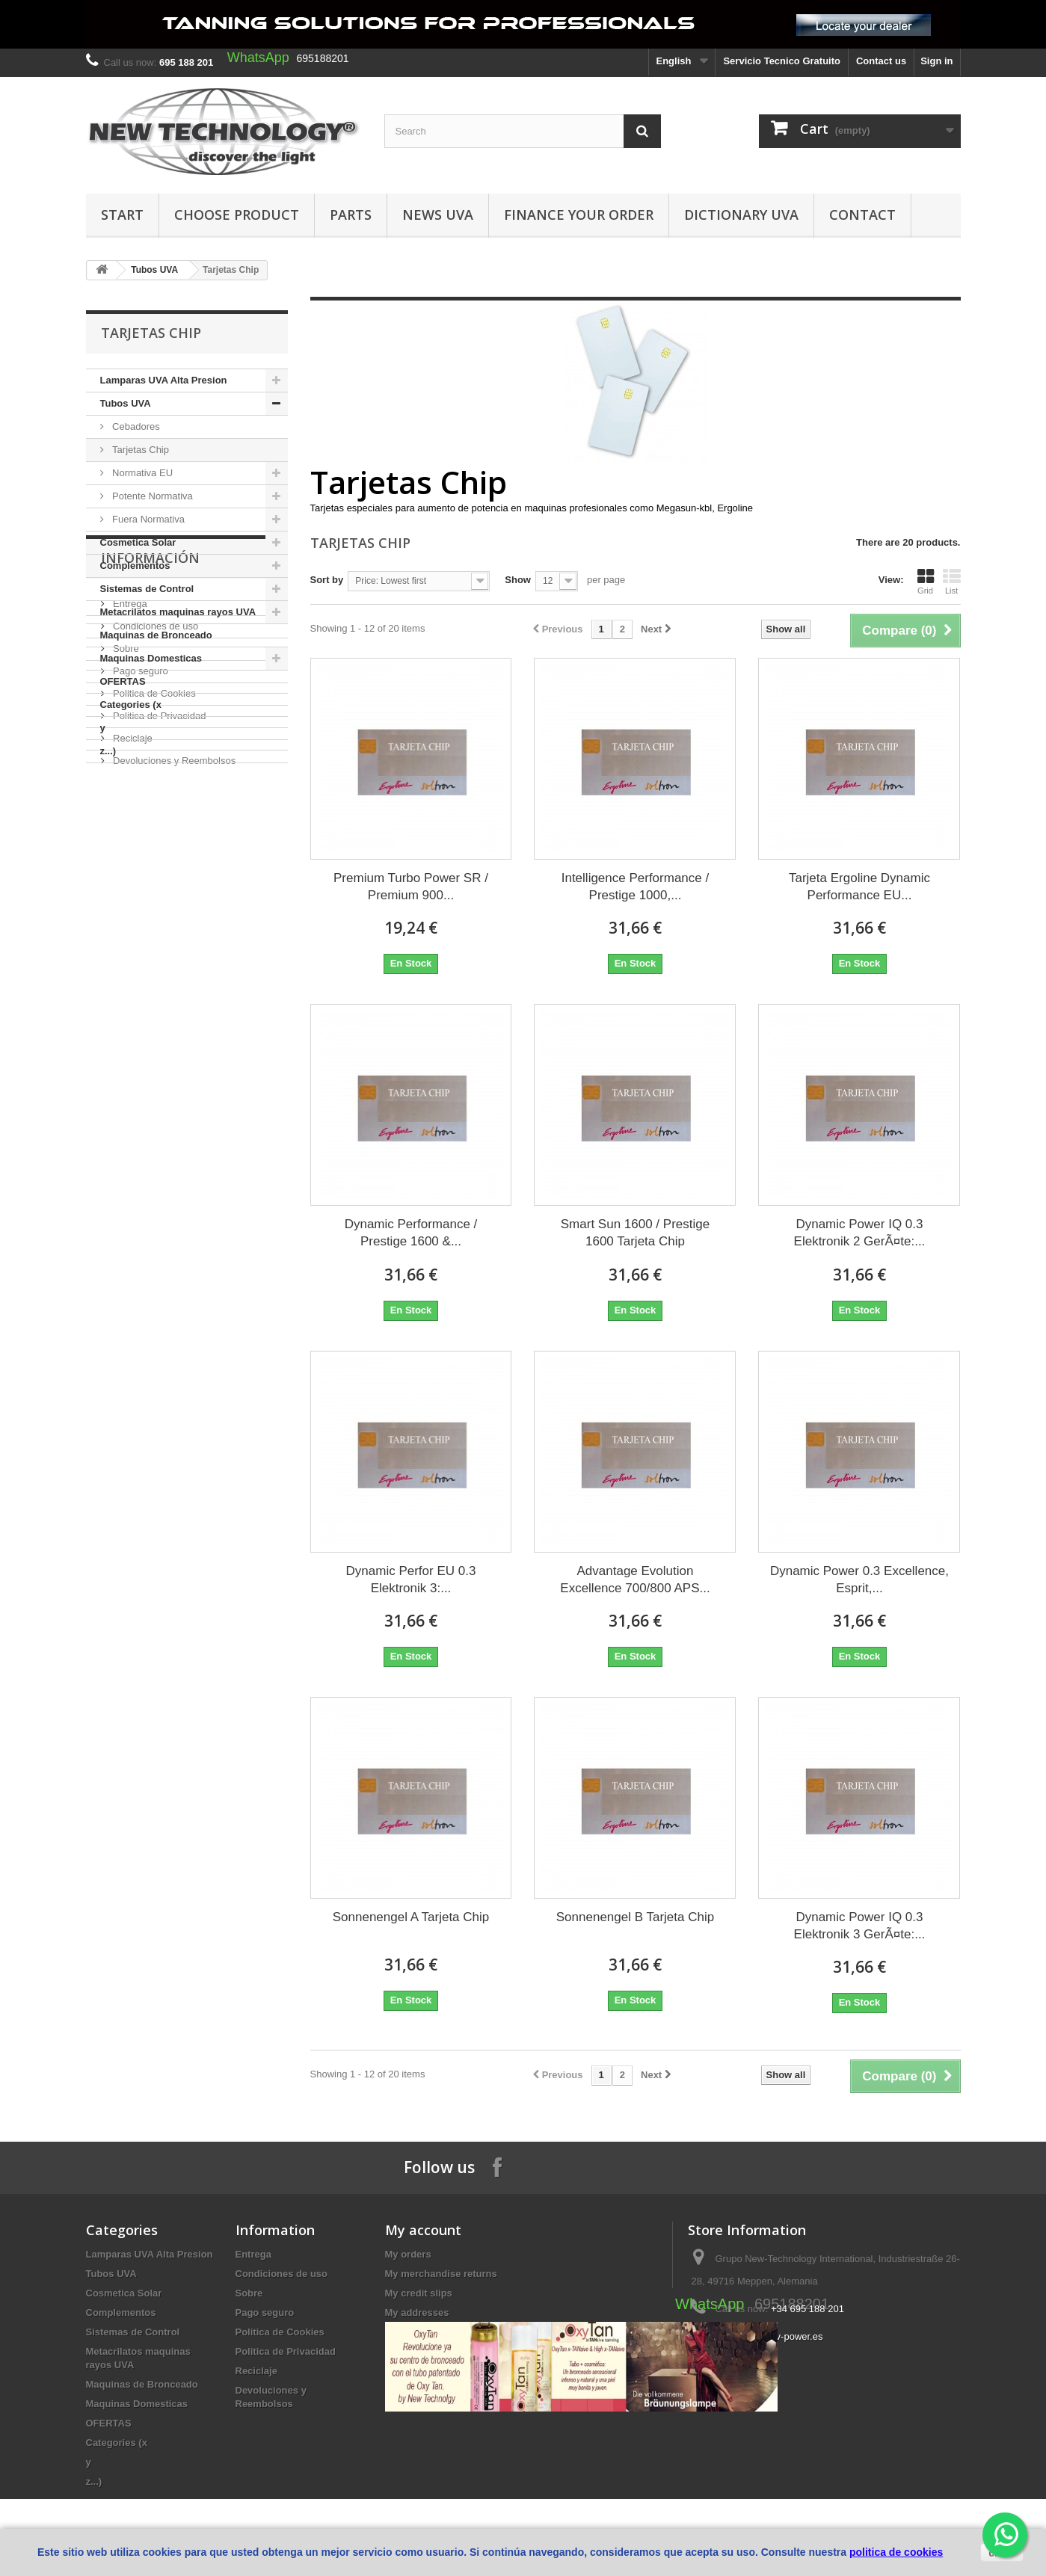 This screenshot has height=2576, width=1046. I want to click on Sonnenengel A Tarjeta Chip, so click(411, 1917).